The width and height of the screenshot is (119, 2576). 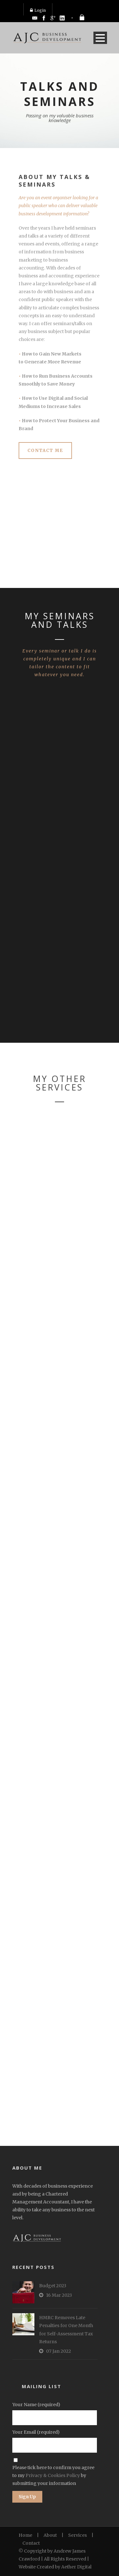 What do you see at coordinates (38, 10) in the screenshot?
I see `Login` at bounding box center [38, 10].